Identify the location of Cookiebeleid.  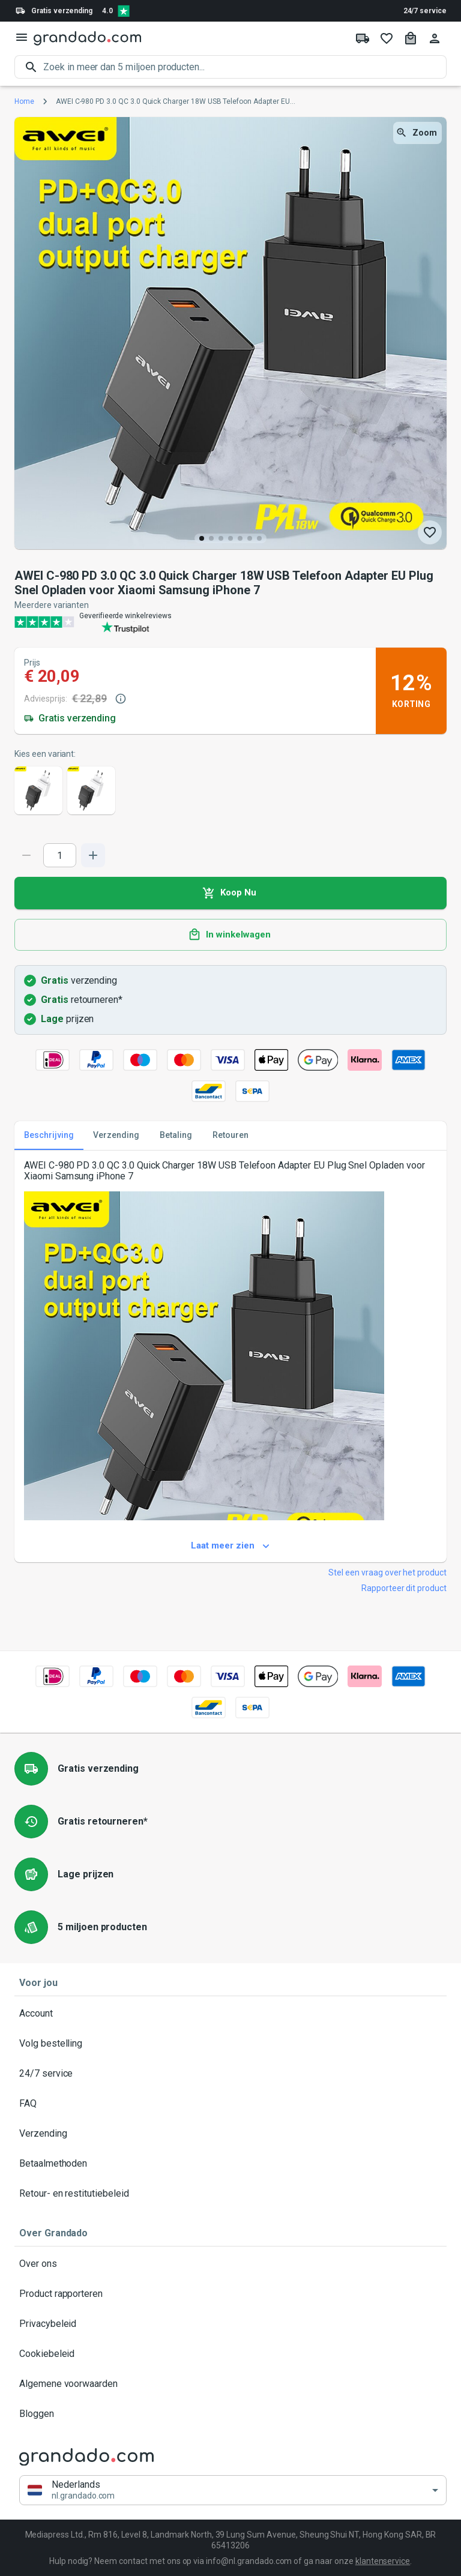
(230, 2354).